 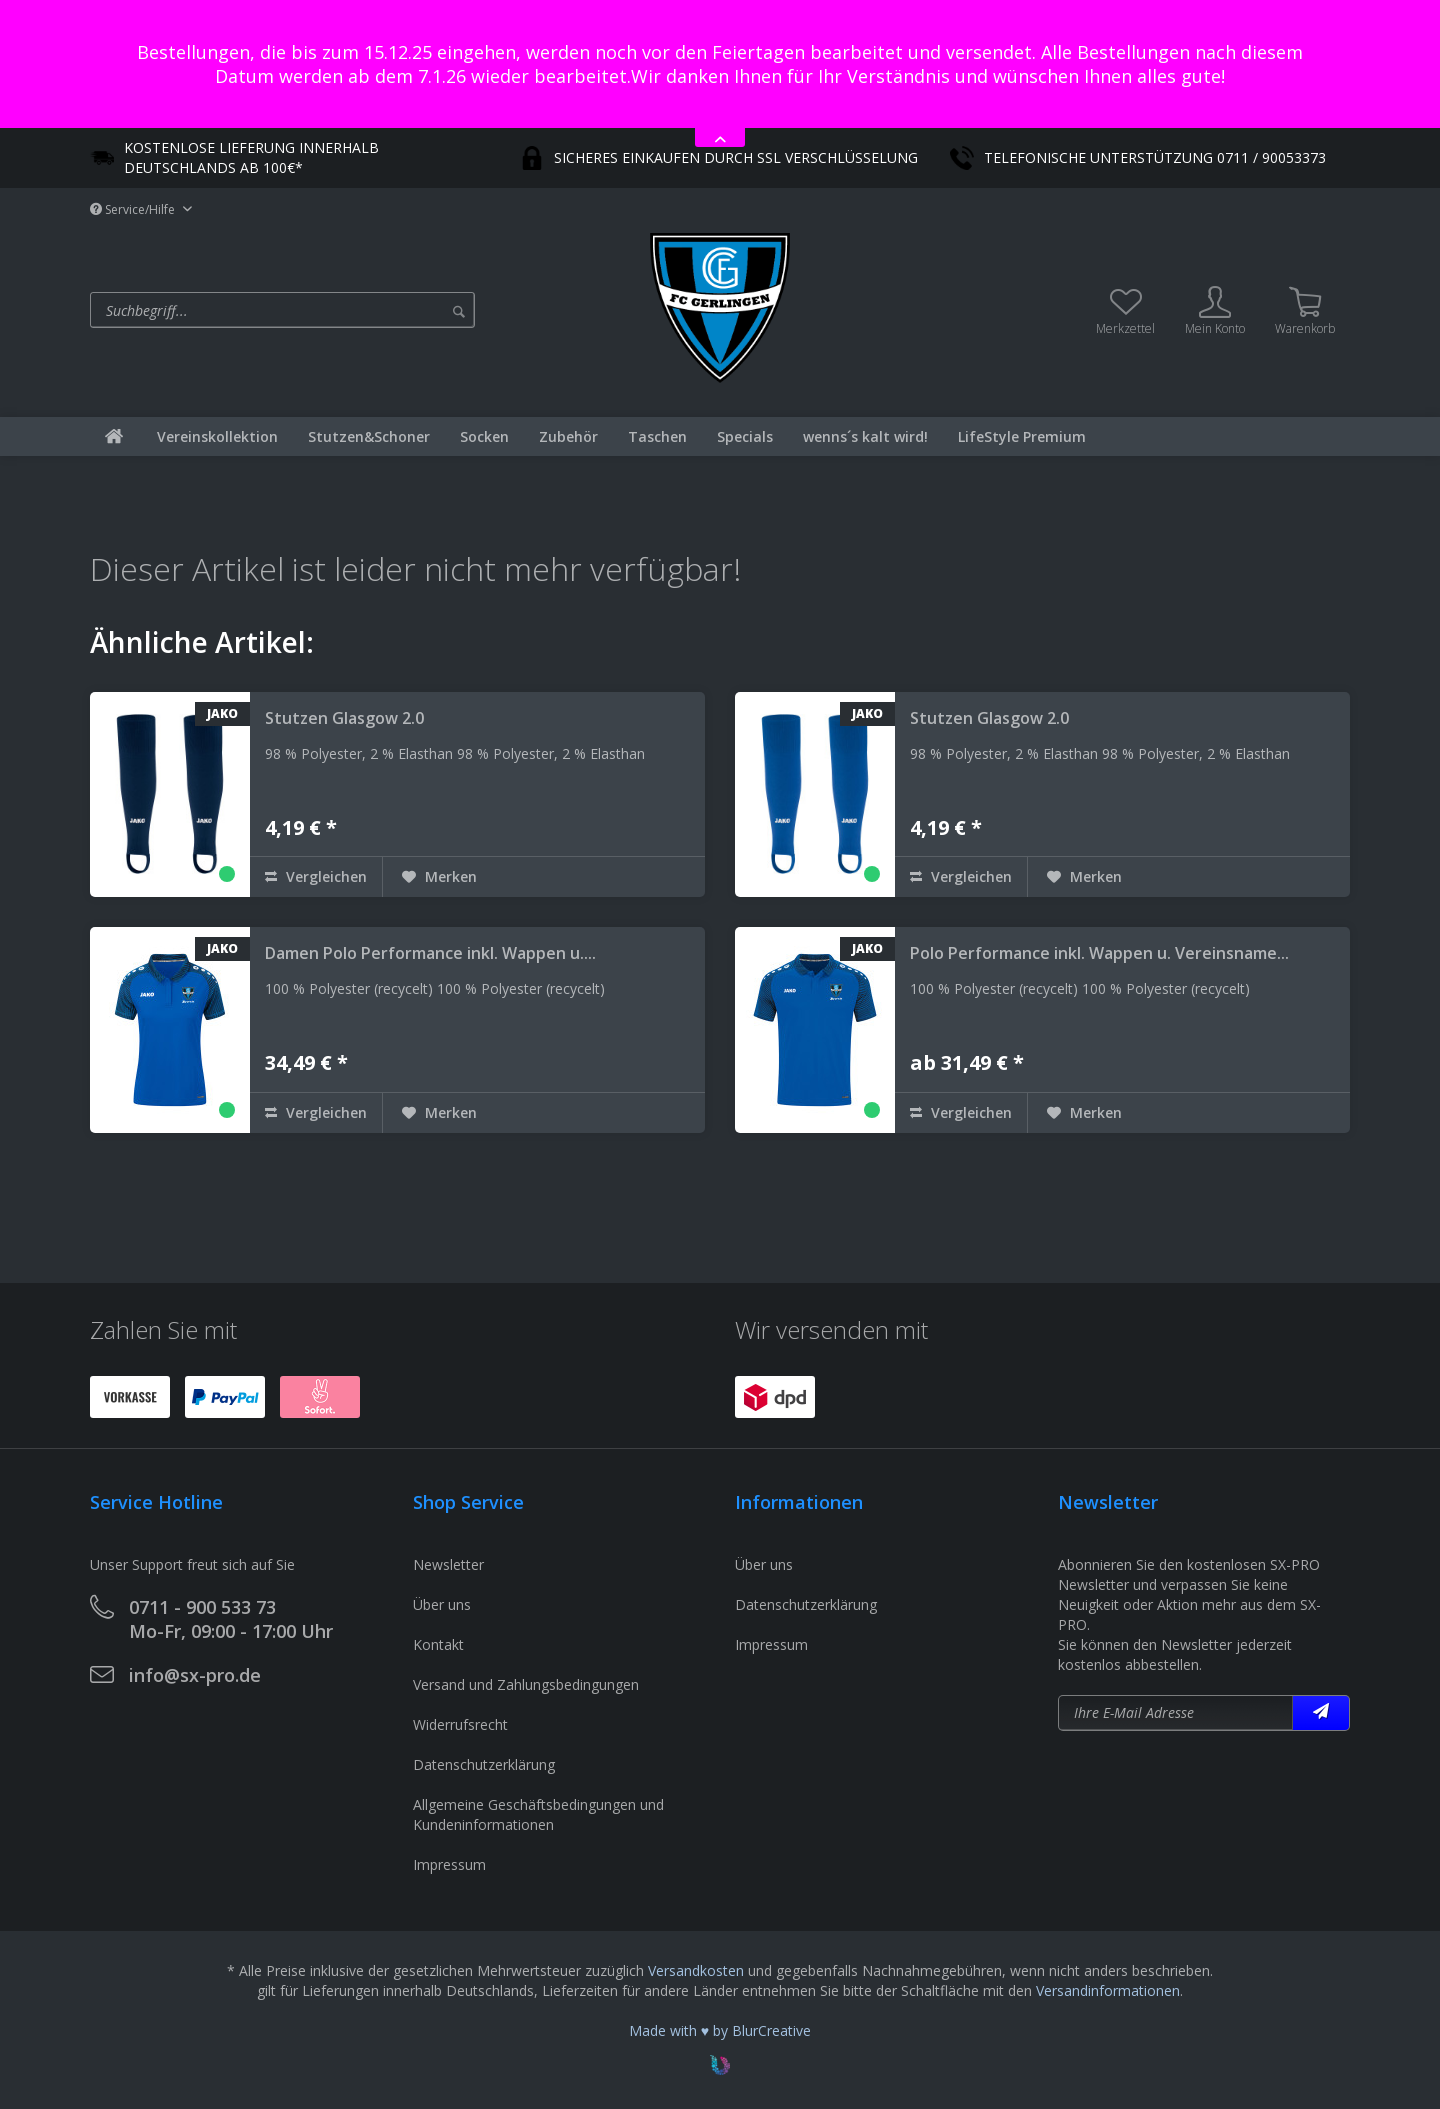 I want to click on Damen Polo Performance inkl. Wappen u...., so click(x=430, y=953).